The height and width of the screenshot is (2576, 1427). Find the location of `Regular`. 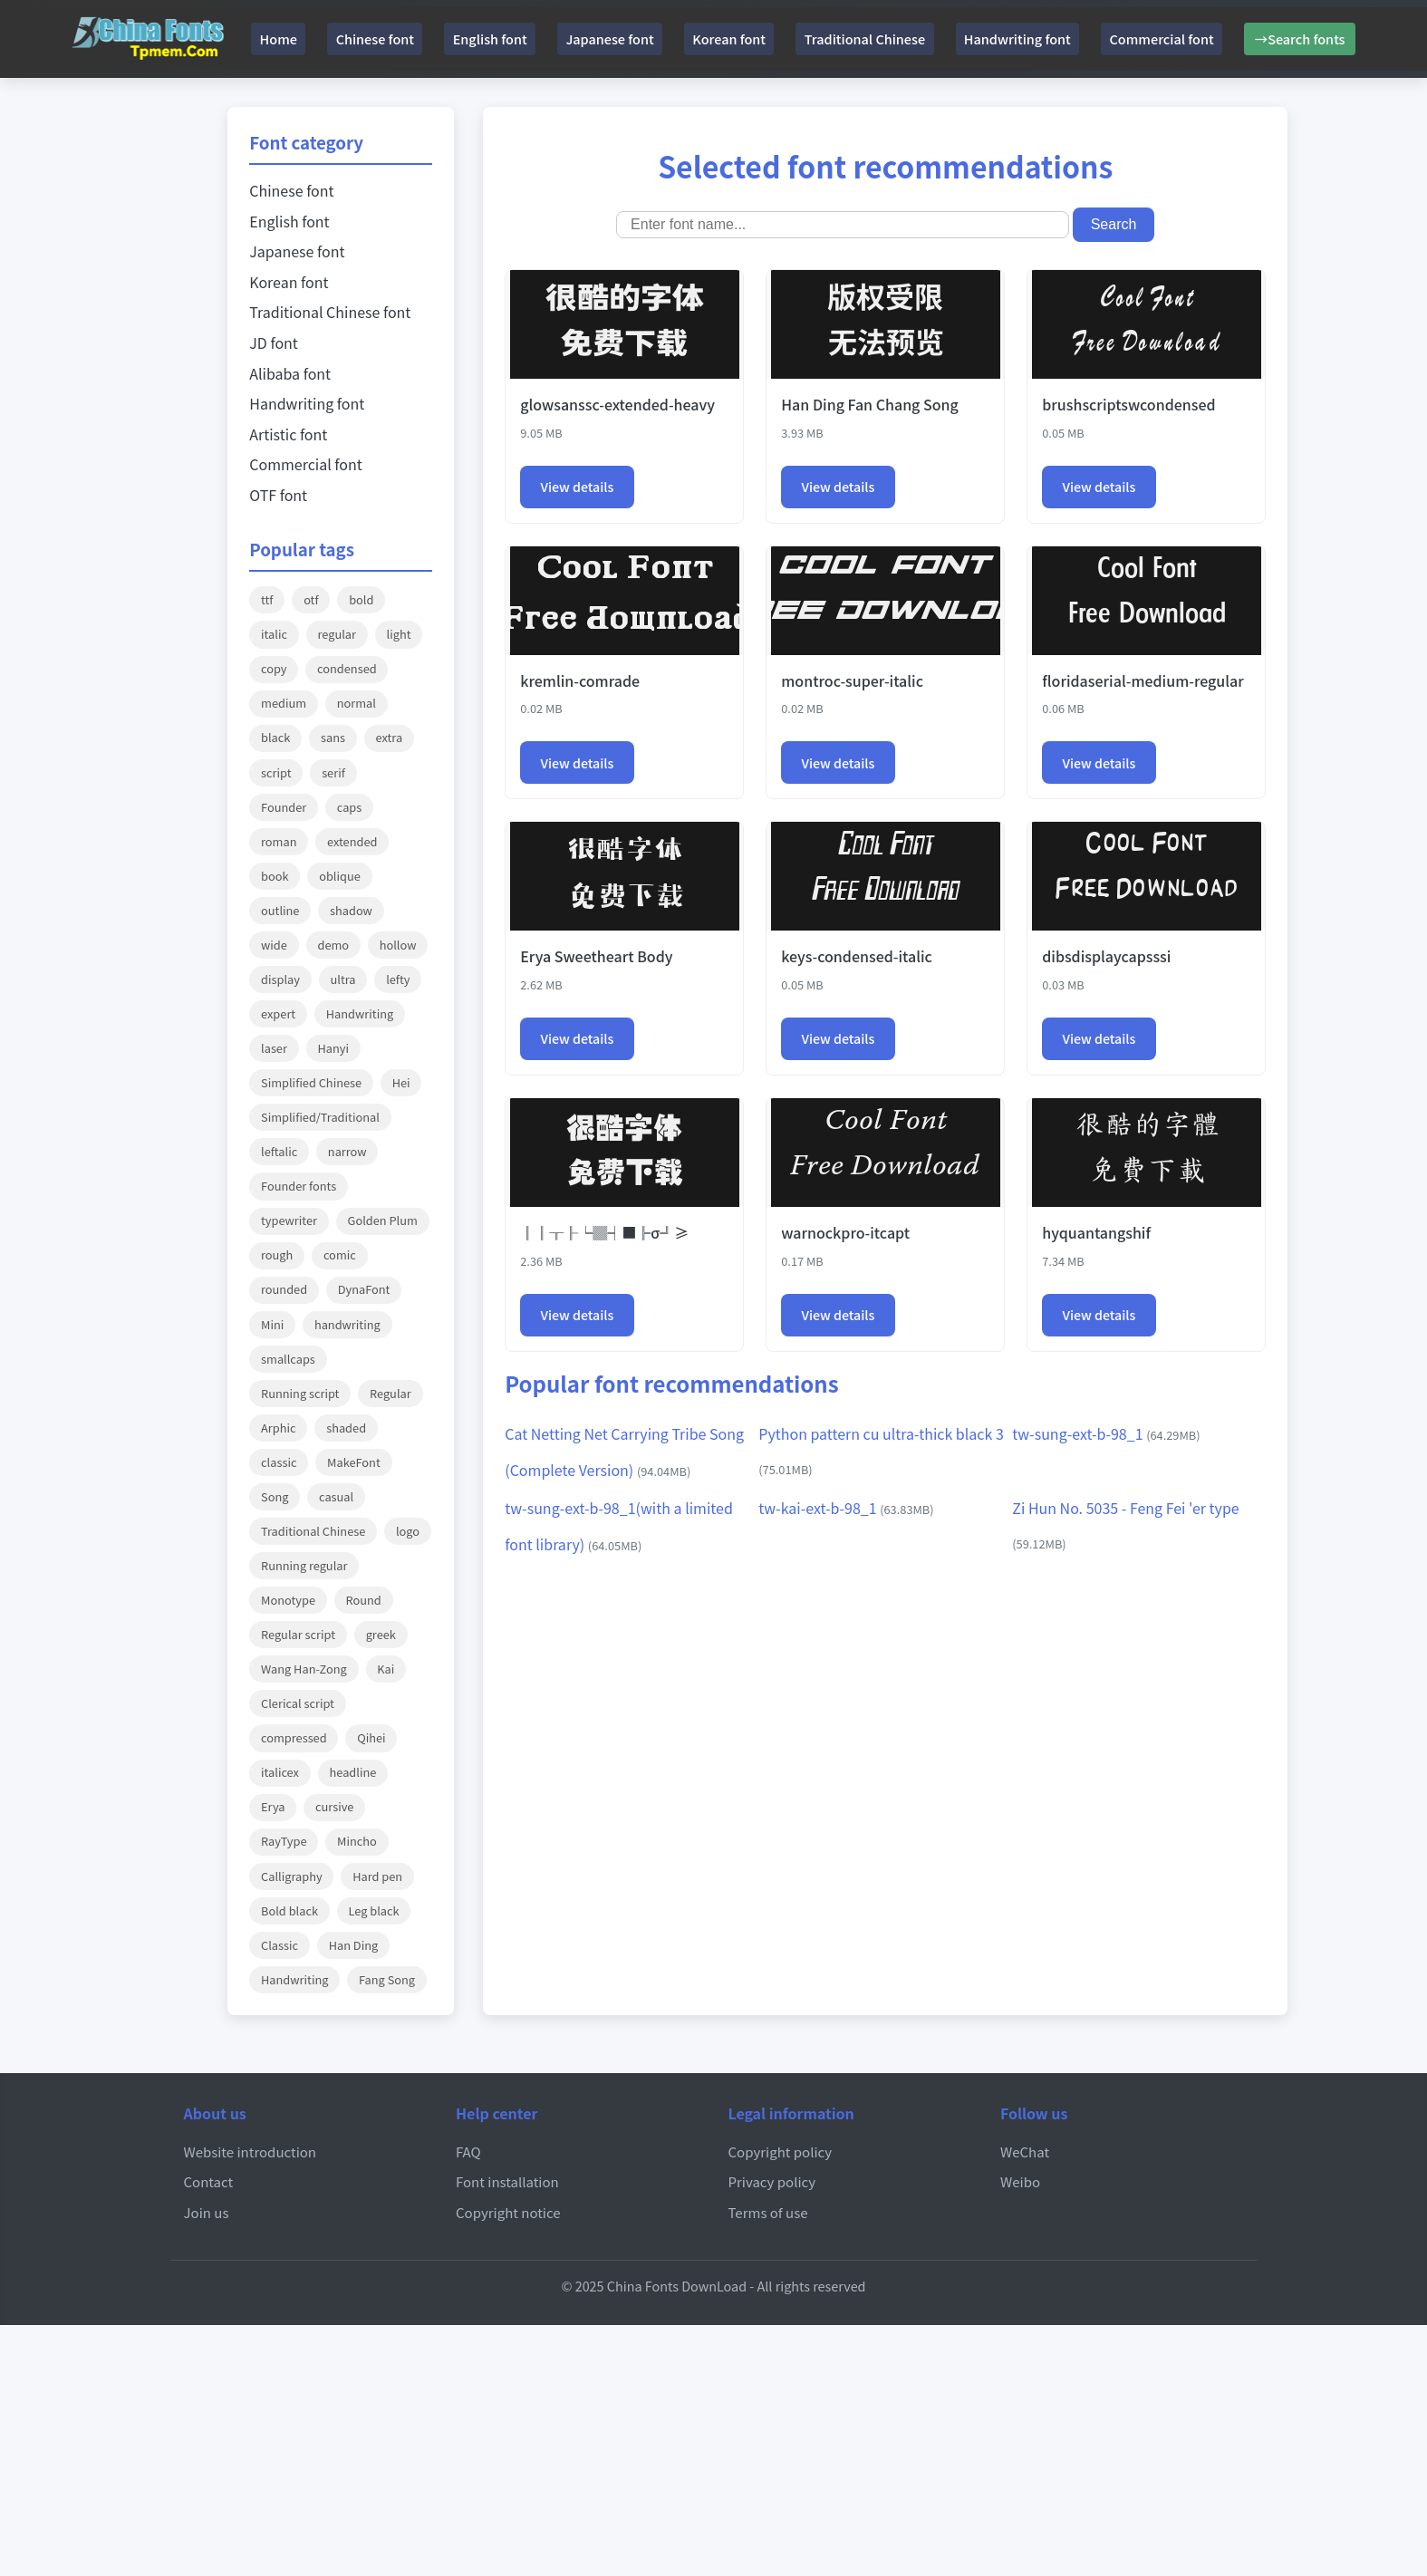

Regular is located at coordinates (390, 1393).